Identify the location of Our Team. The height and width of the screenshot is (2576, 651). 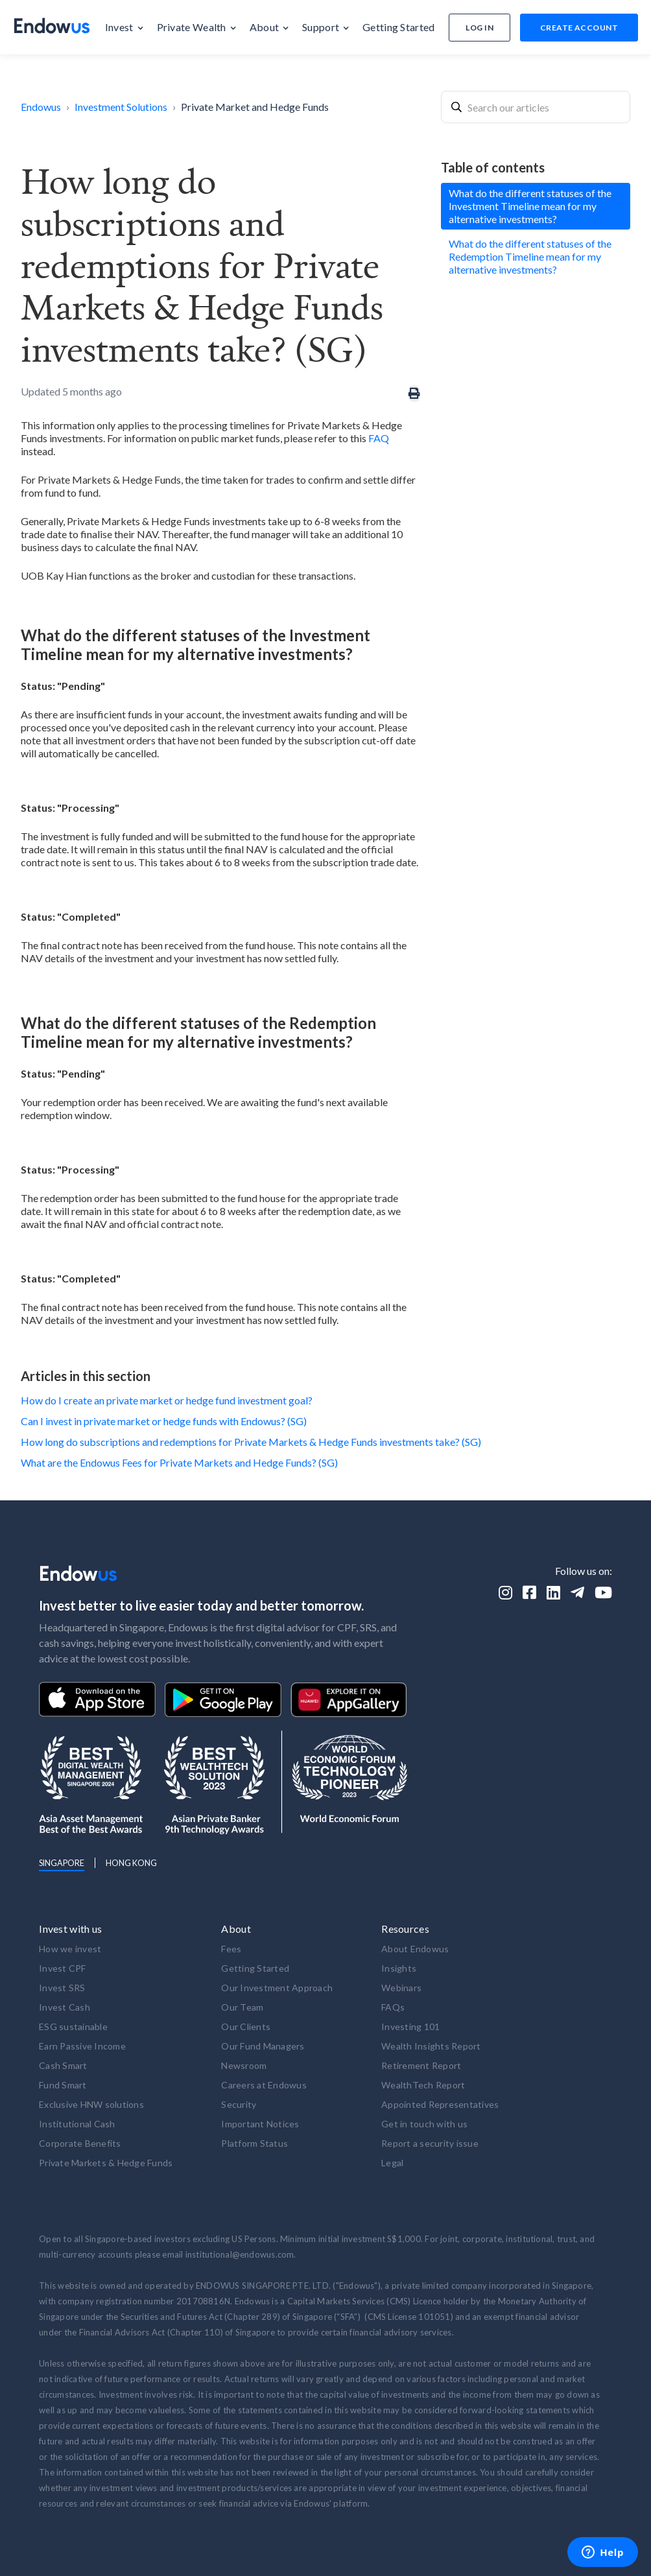
(242, 2007).